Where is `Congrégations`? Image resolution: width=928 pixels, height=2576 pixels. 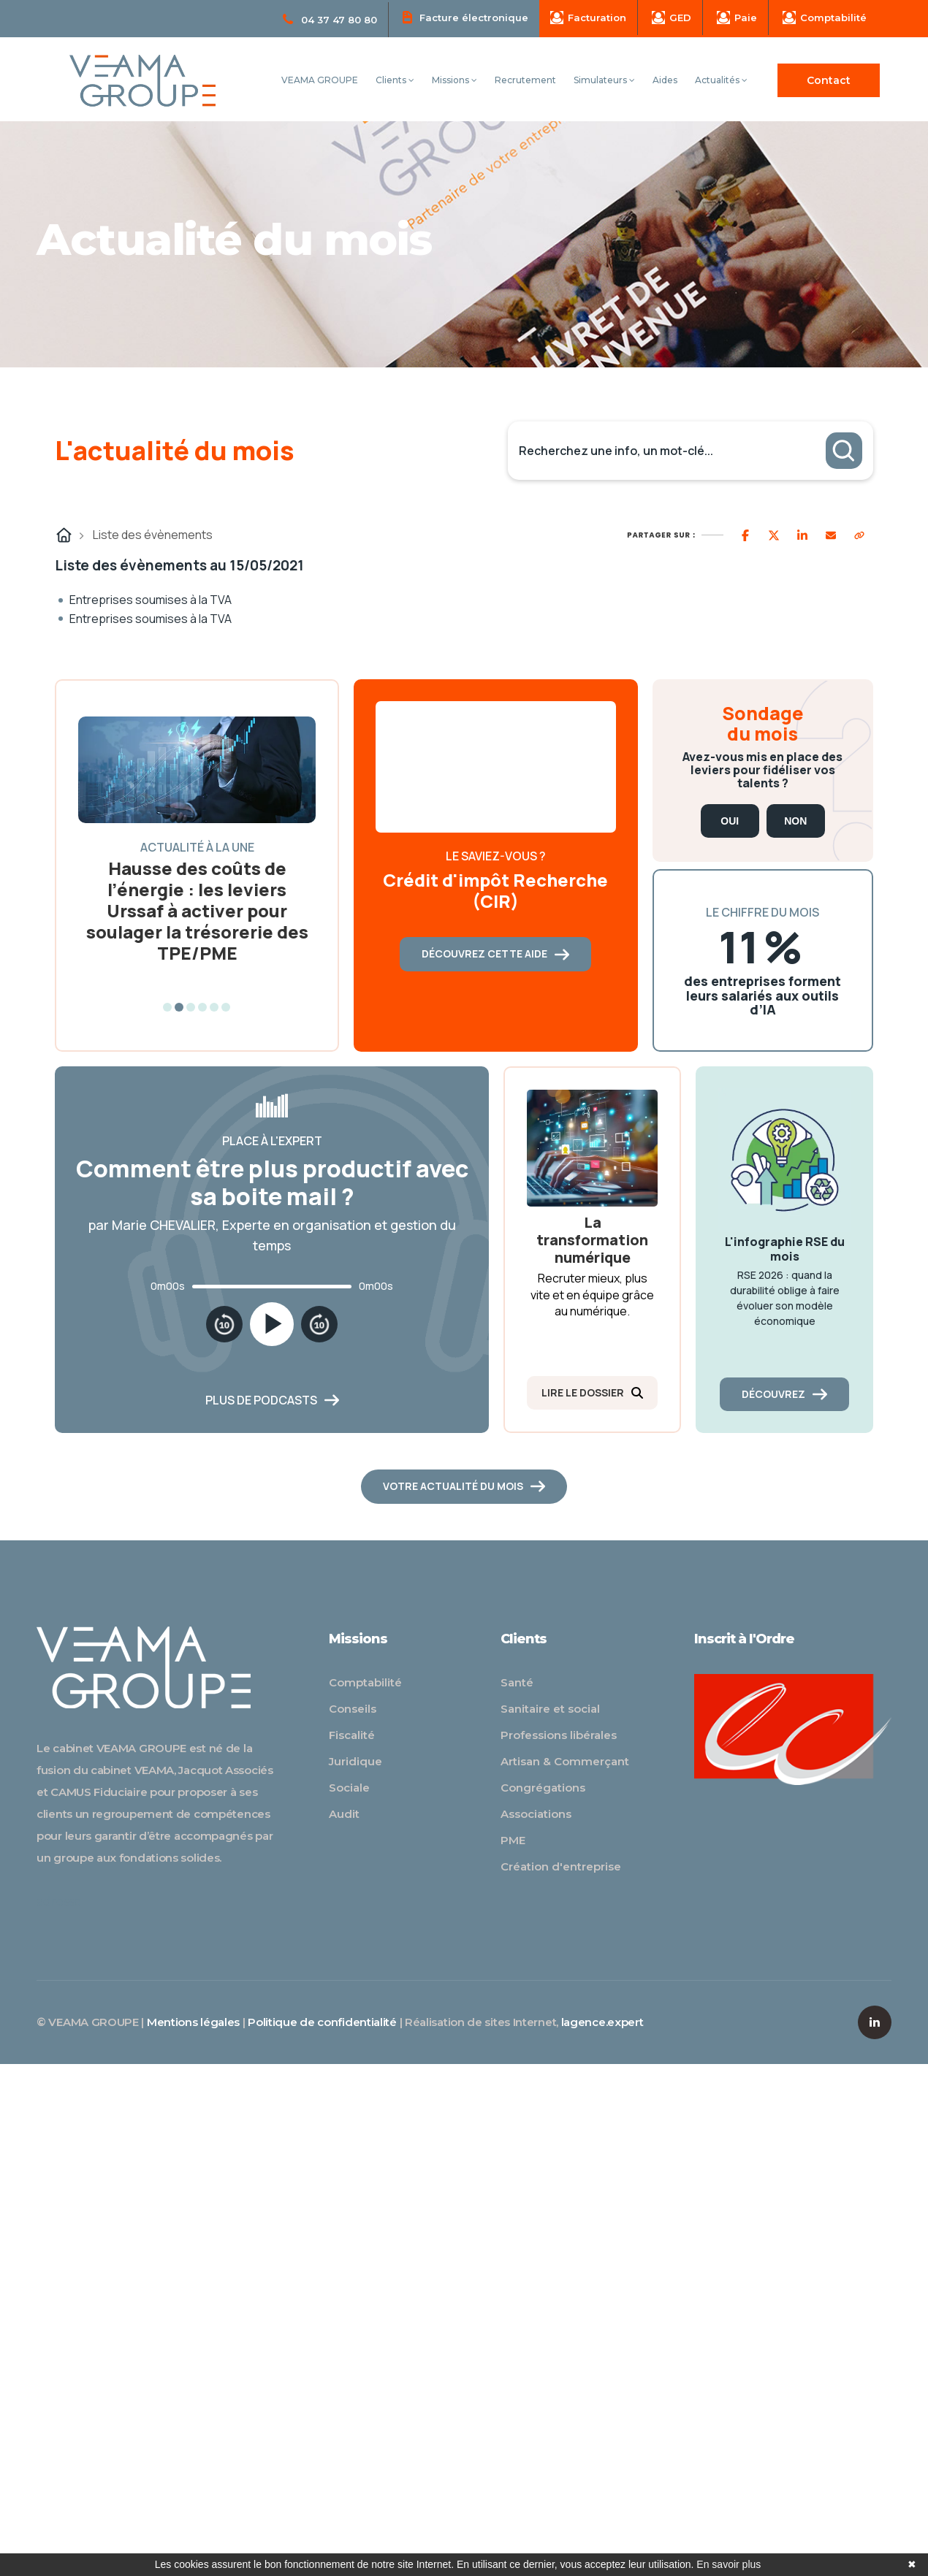 Congrégations is located at coordinates (543, 1788).